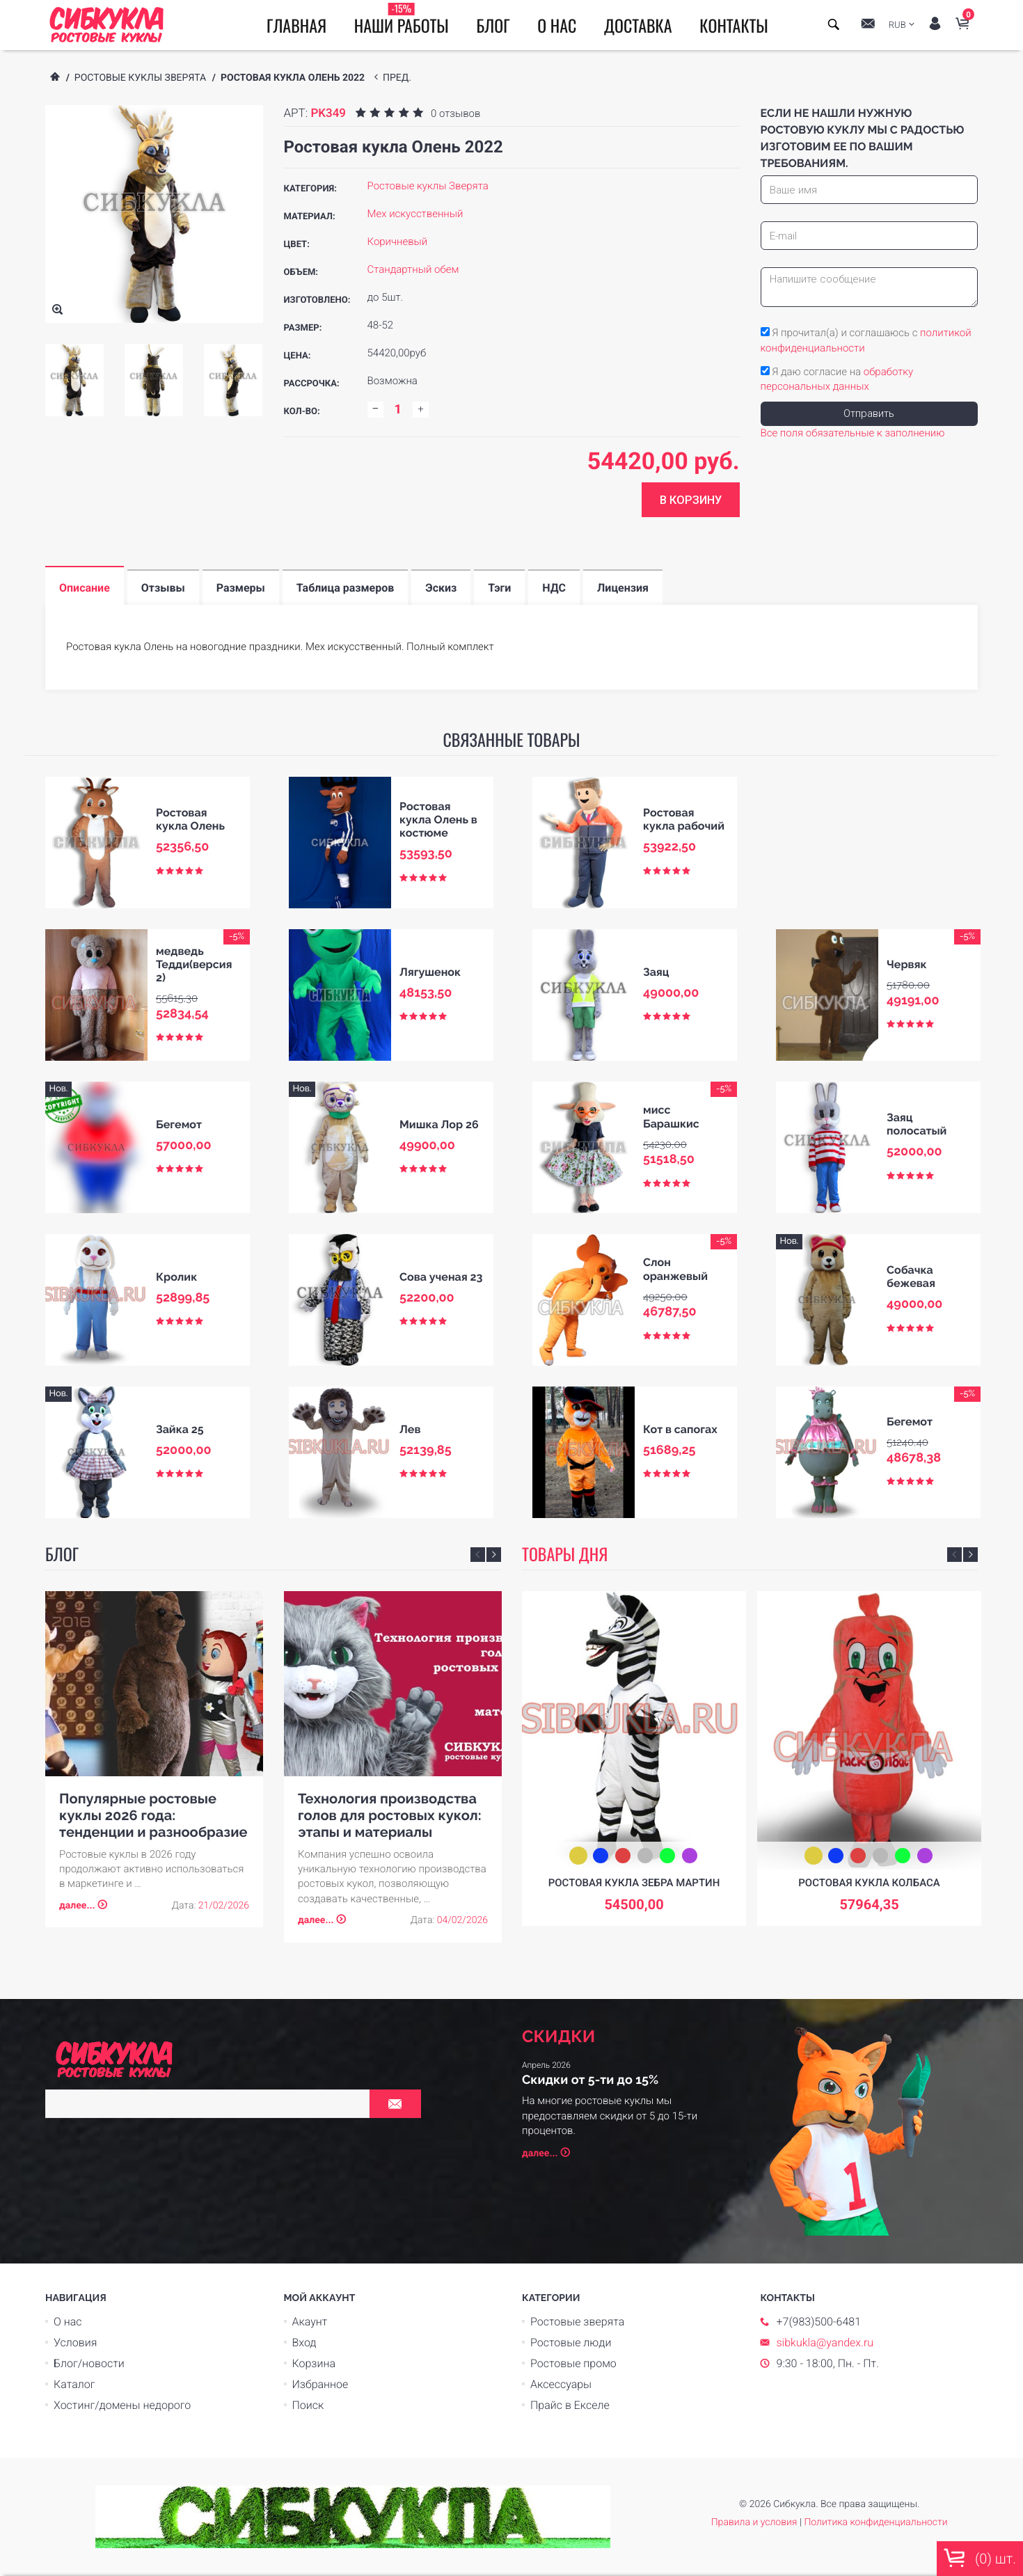  What do you see at coordinates (296, 25) in the screenshot?
I see `Главная` at bounding box center [296, 25].